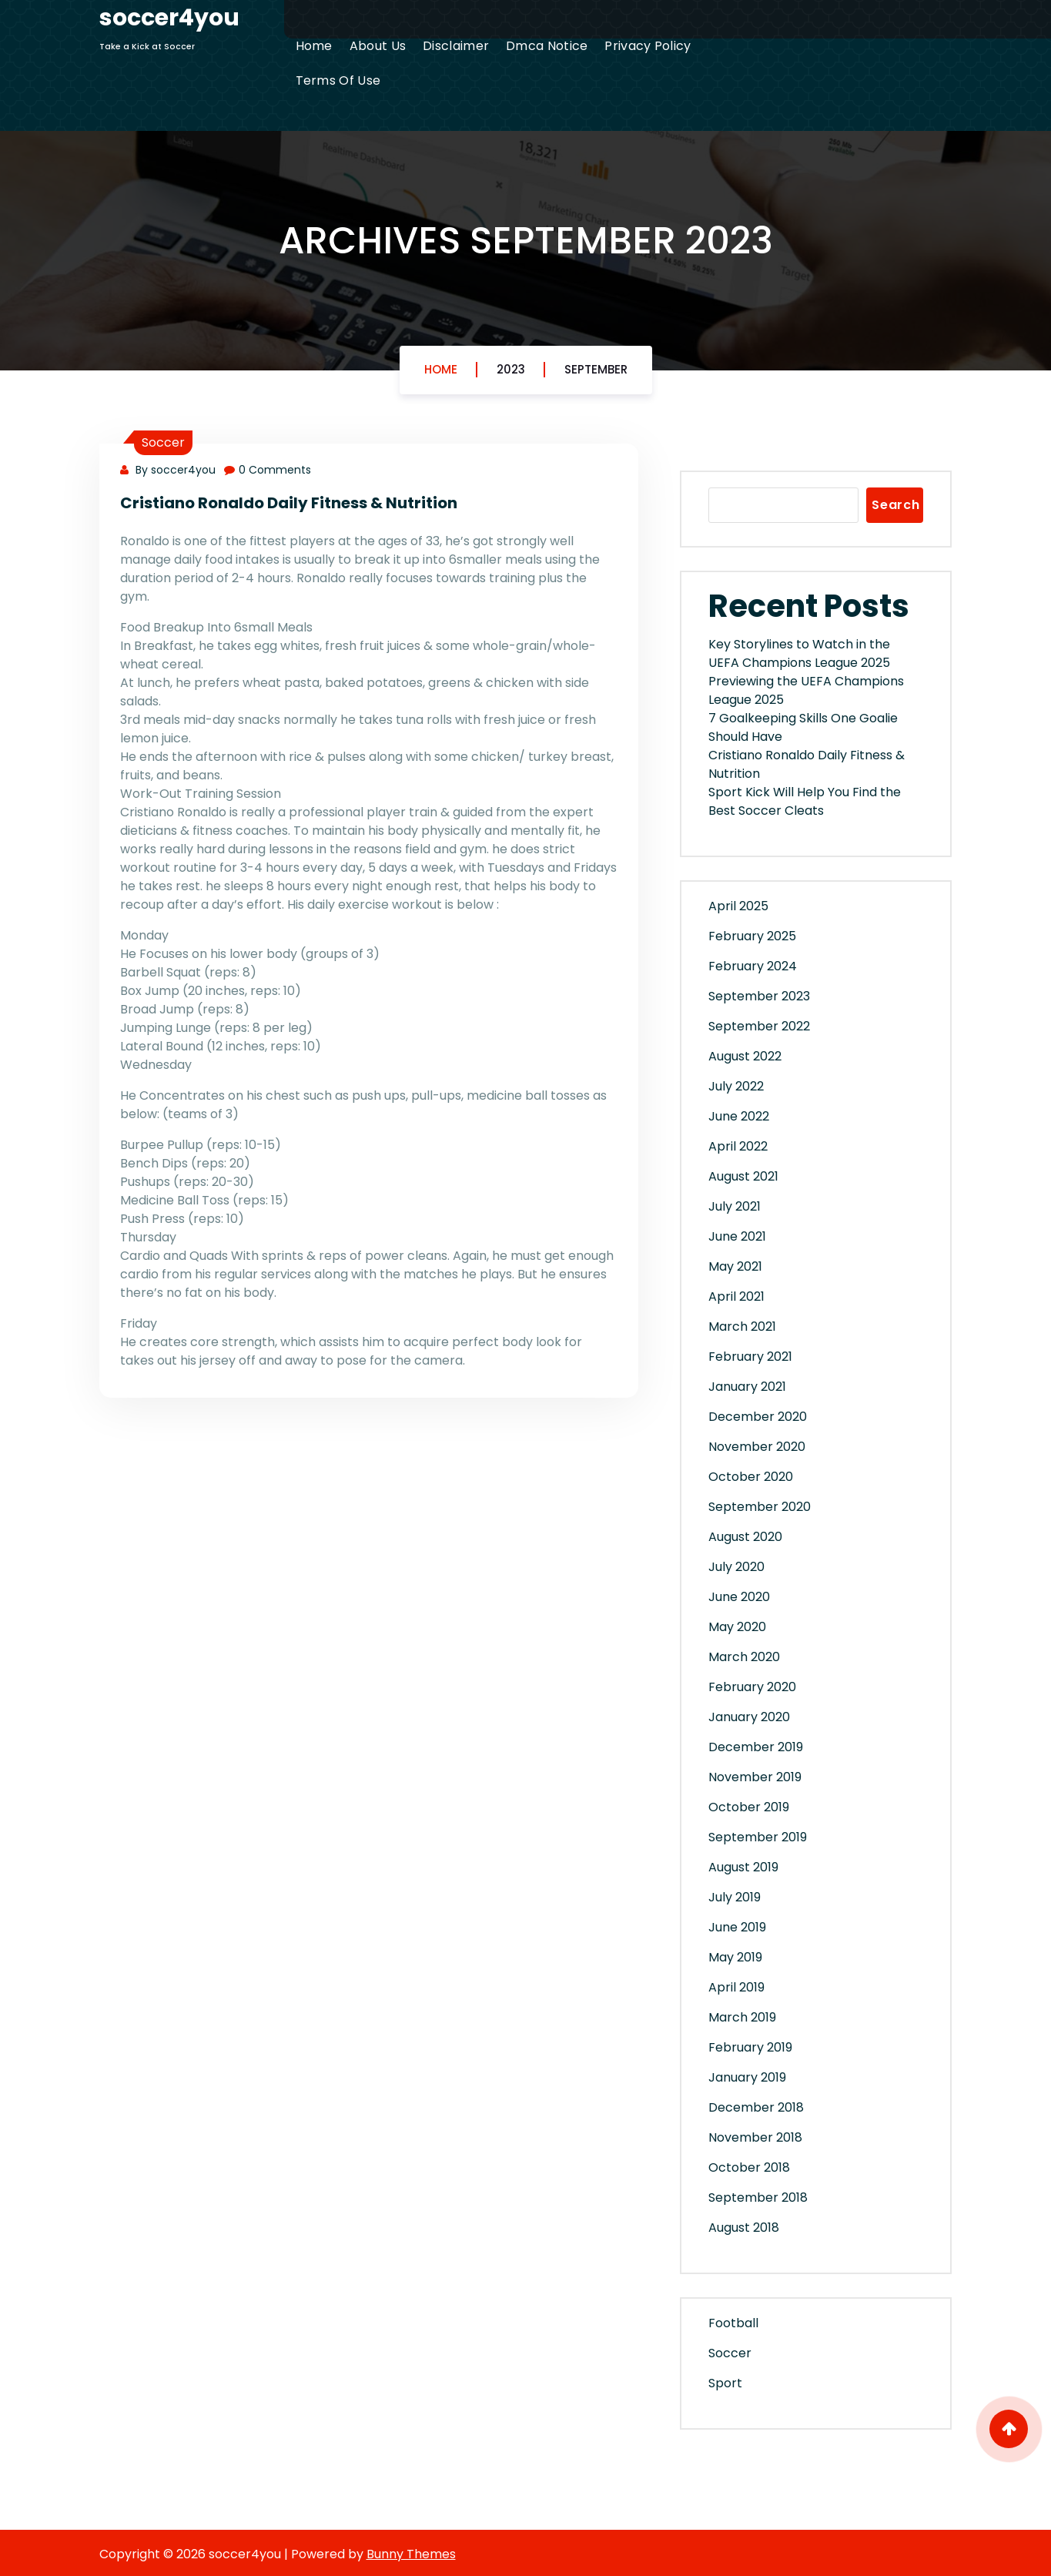 This screenshot has width=1051, height=2576. I want to click on September, so click(596, 369).